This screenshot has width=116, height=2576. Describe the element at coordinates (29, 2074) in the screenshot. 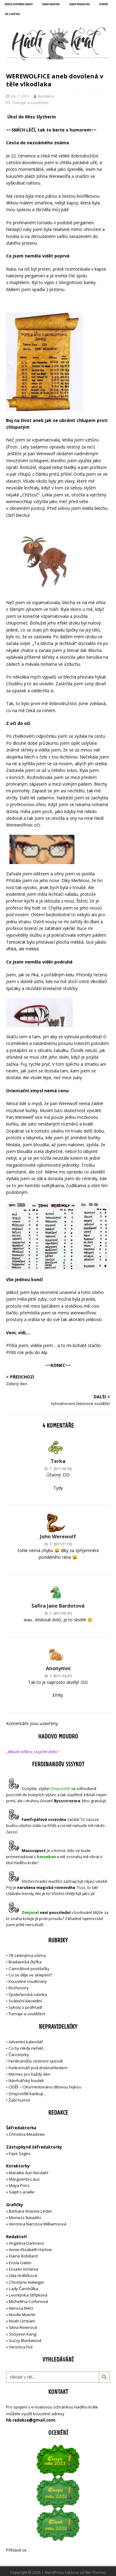

I see `Memes pro každý den` at that location.